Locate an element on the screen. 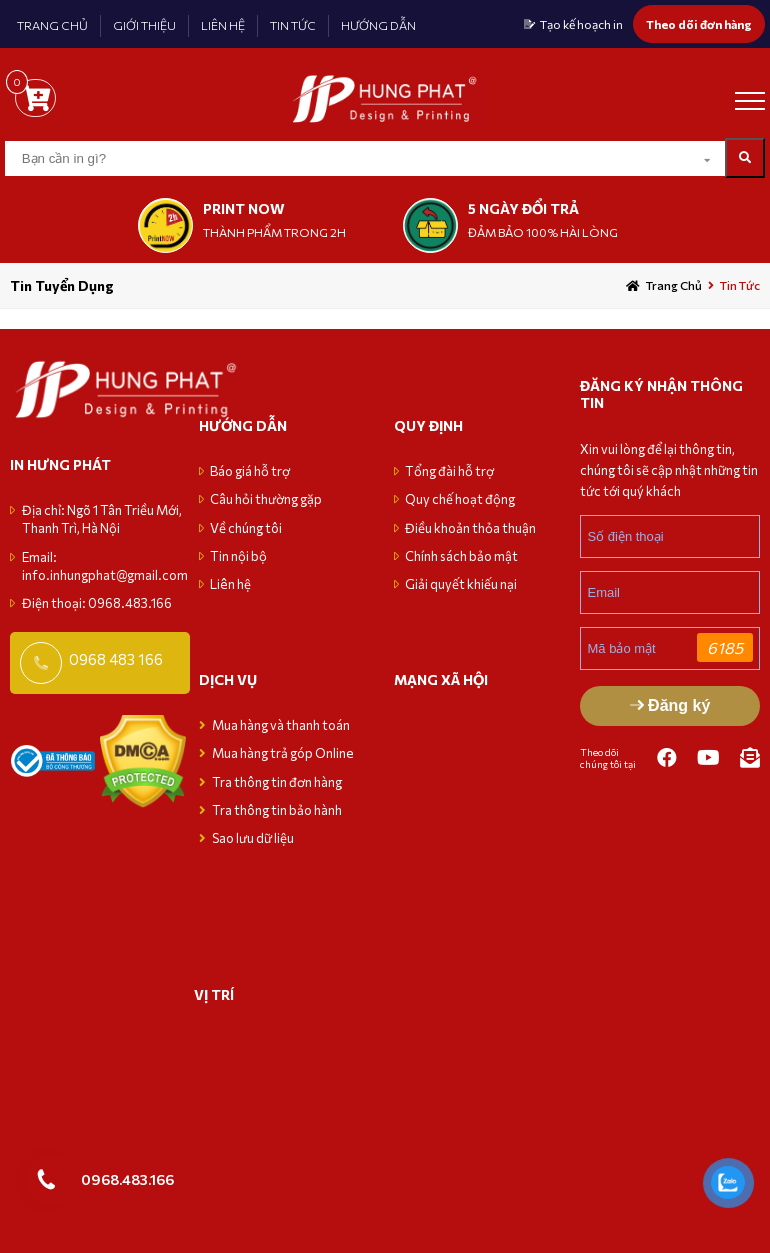  Tin tức is located at coordinates (740, 285).